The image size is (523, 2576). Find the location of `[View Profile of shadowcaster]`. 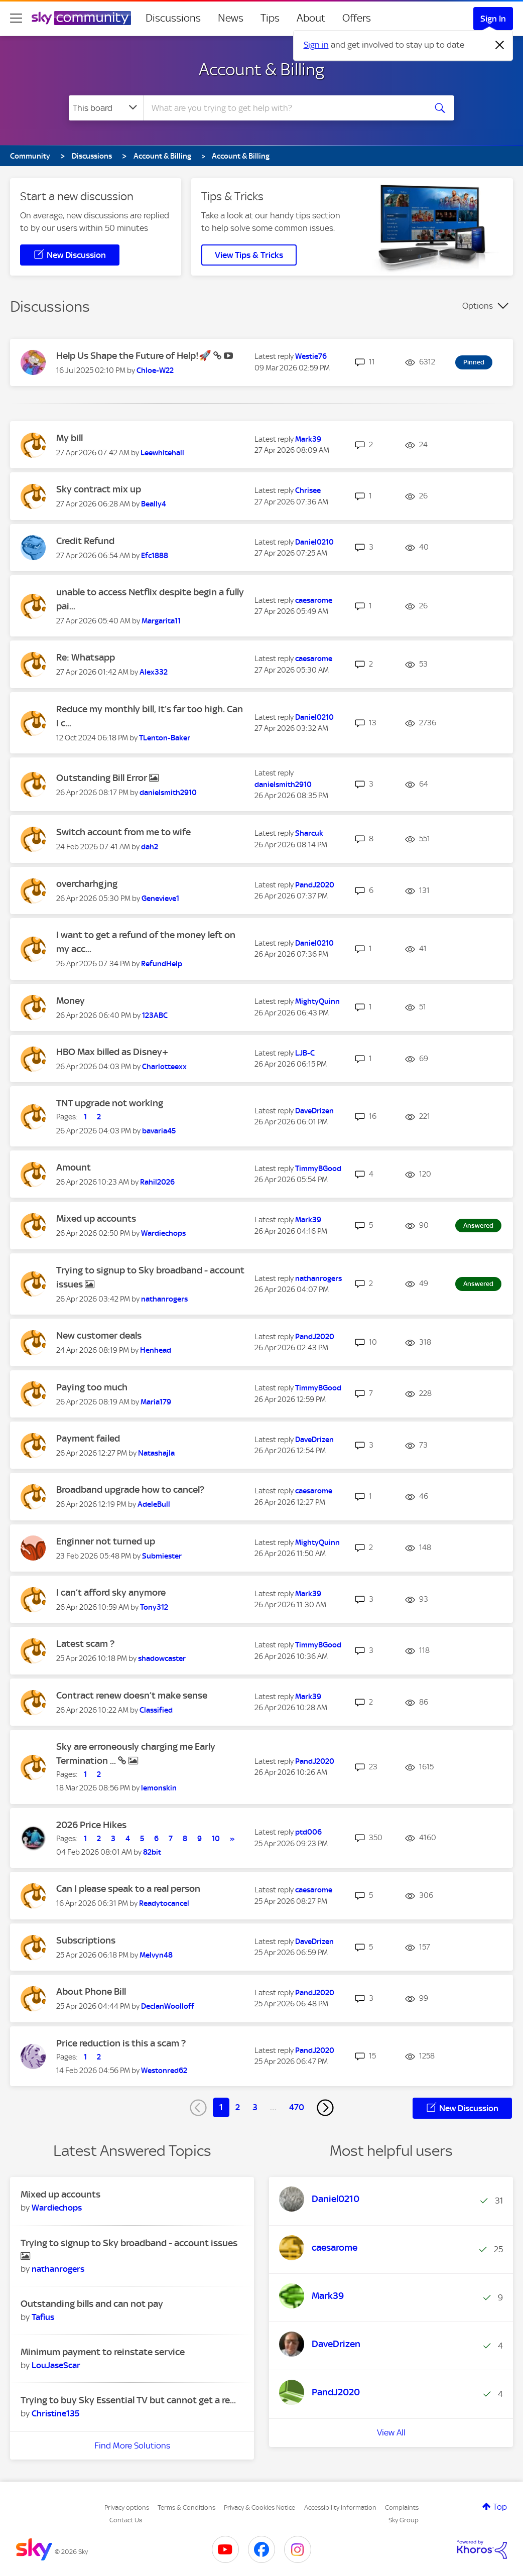

[View Profile of shadowcaster] is located at coordinates (162, 1658).